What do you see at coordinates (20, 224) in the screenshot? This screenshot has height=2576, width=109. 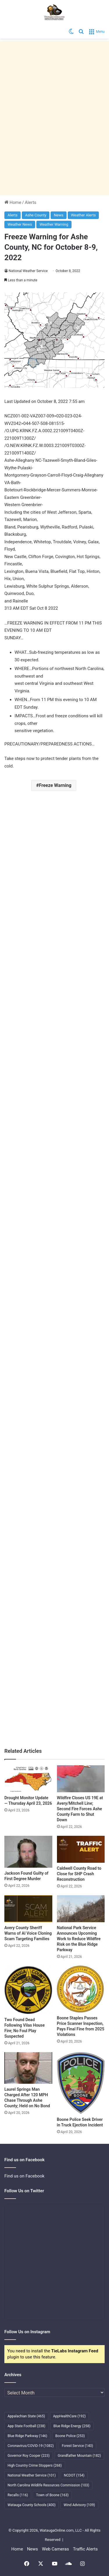 I see `Weather News` at bounding box center [20, 224].